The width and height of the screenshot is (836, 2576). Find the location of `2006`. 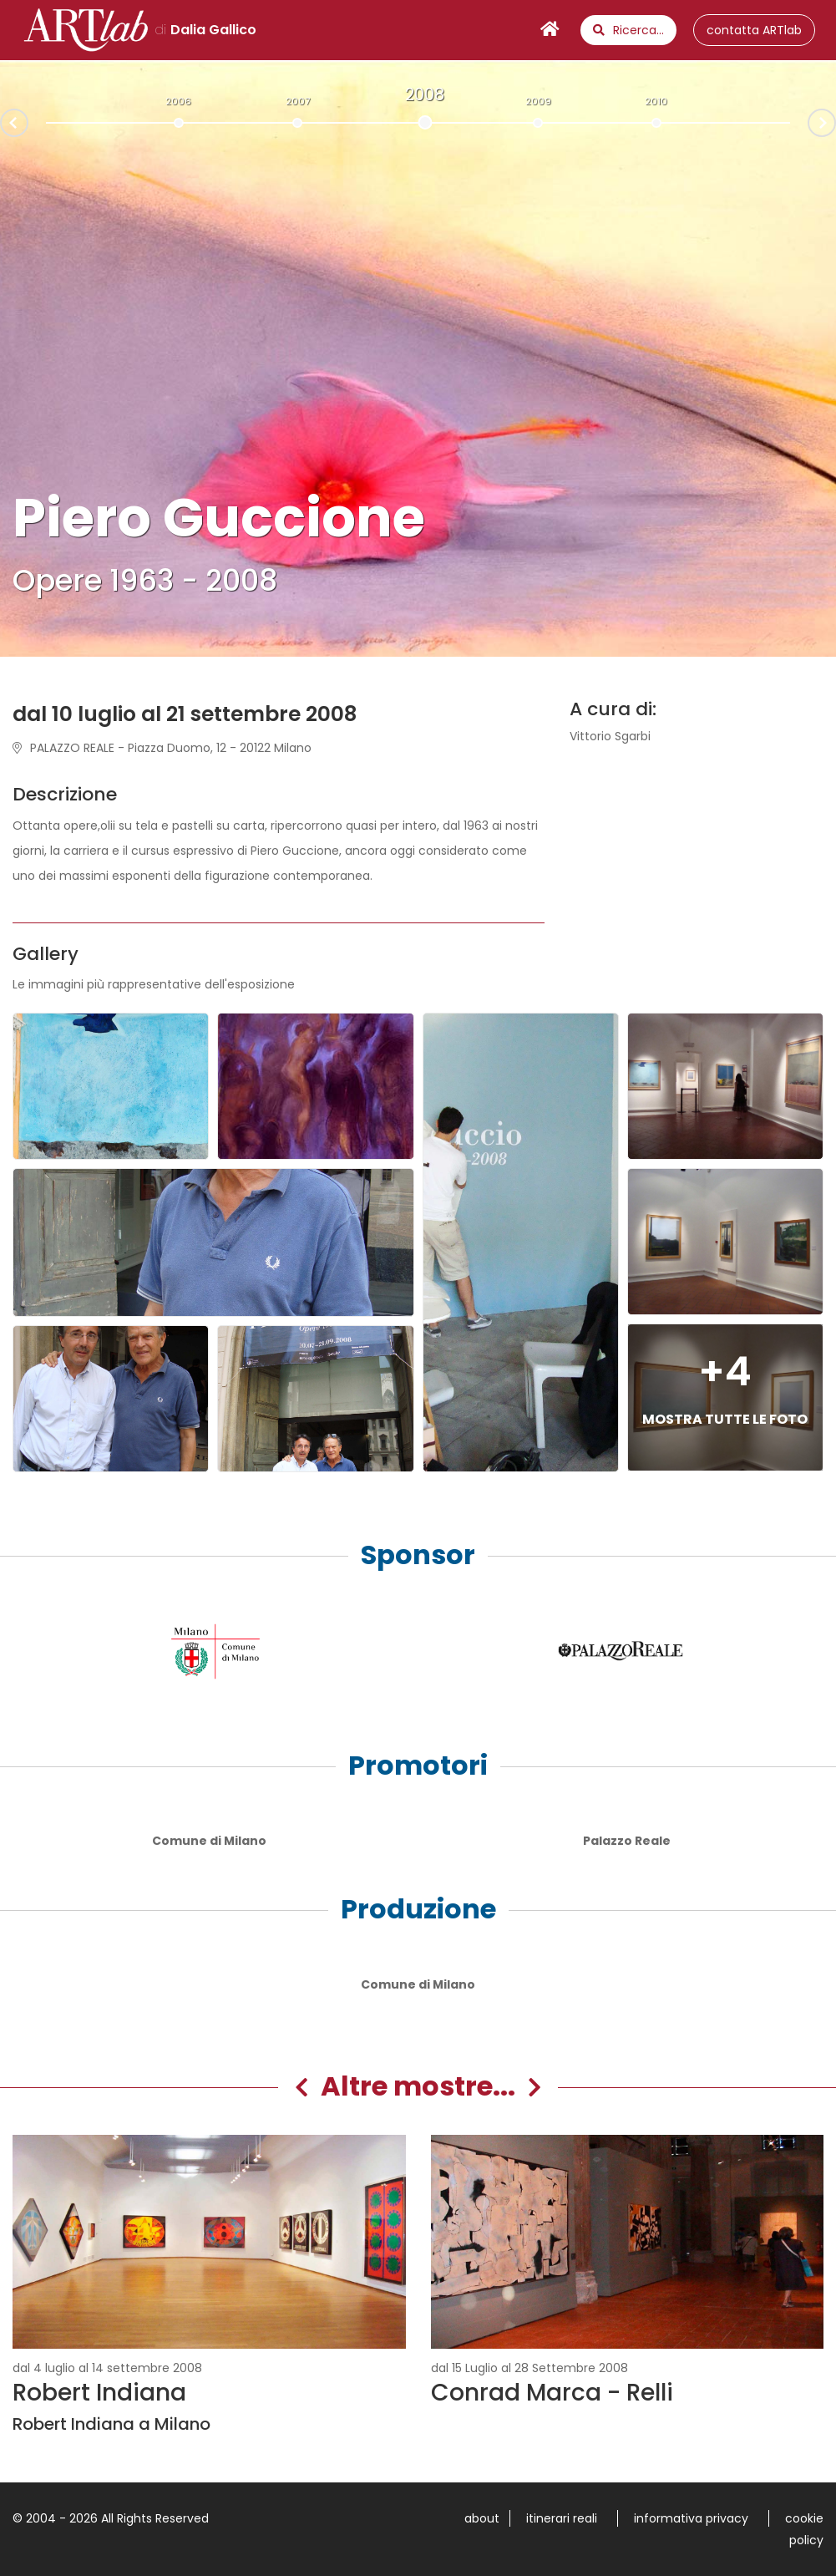

2006 is located at coordinates (178, 101).